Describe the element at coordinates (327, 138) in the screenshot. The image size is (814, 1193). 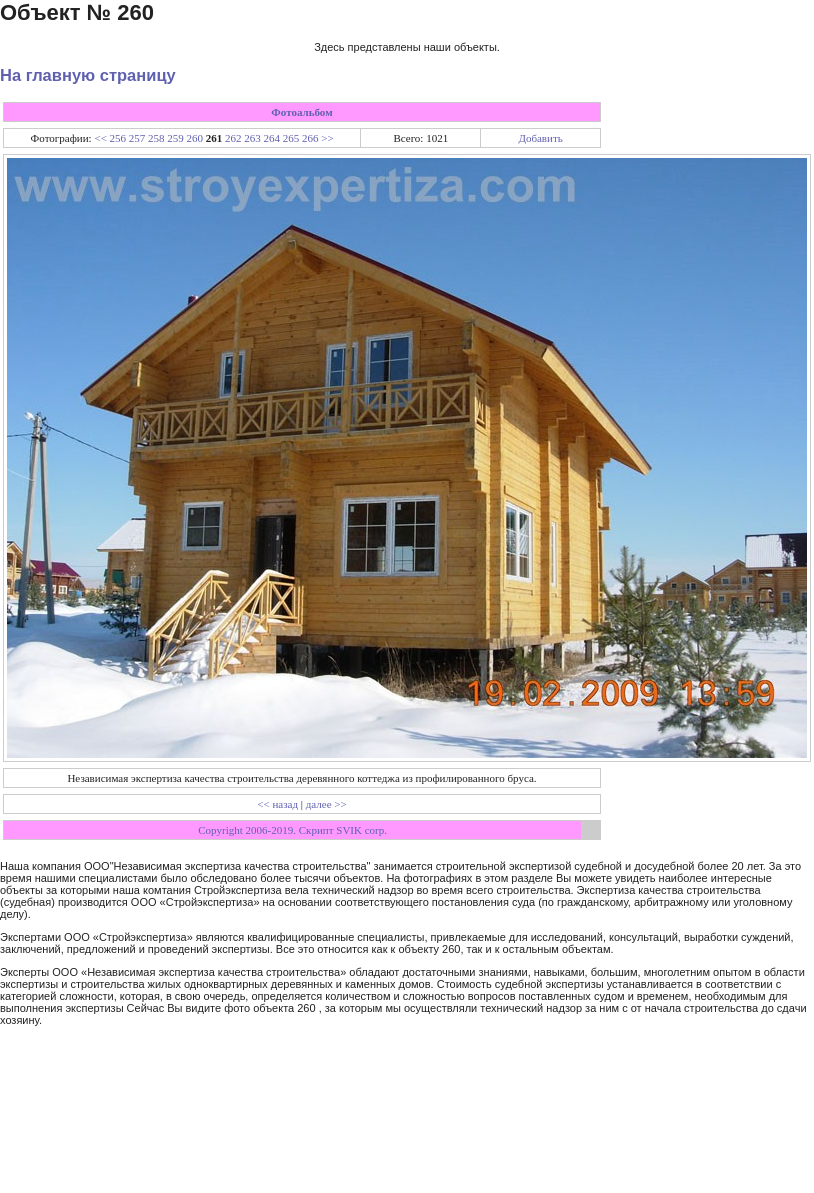
I see `>>` at that location.